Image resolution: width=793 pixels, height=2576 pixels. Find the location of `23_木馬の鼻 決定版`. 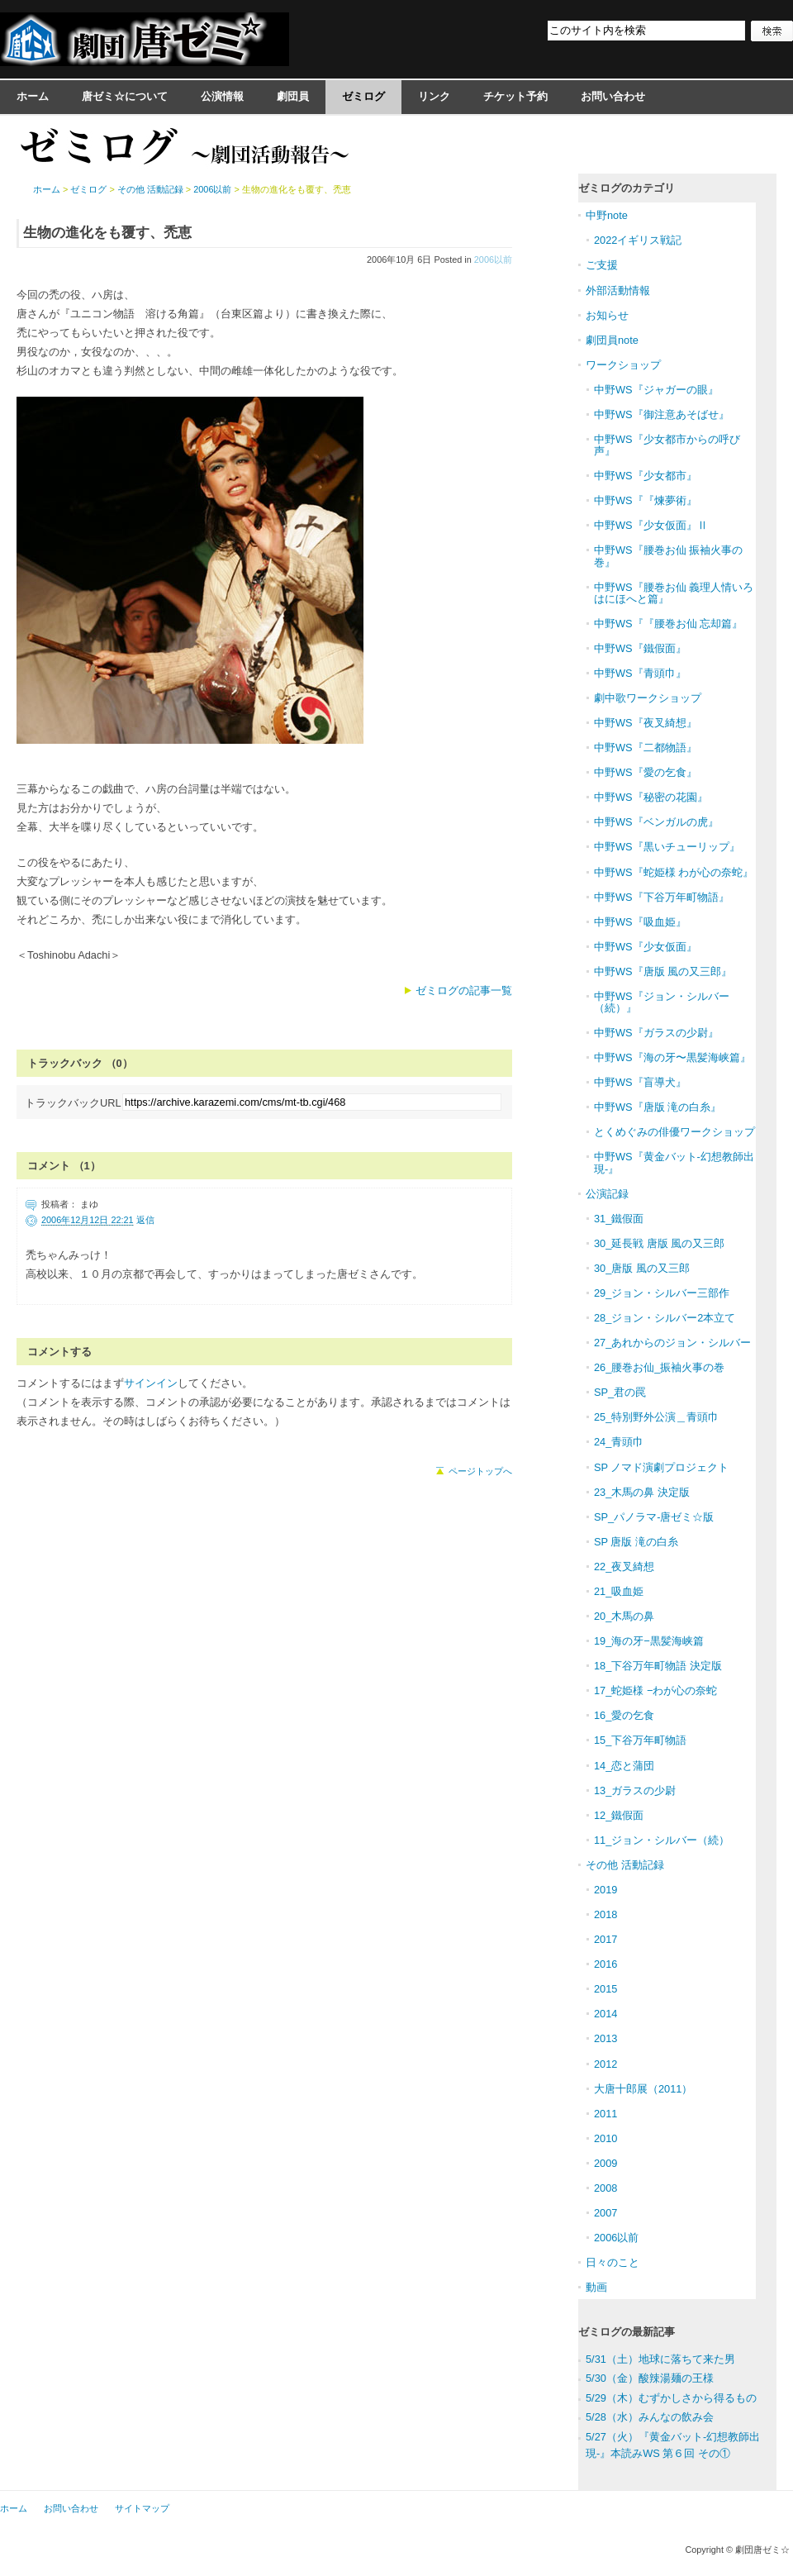

23_木馬の鼻 決定版 is located at coordinates (642, 1492).